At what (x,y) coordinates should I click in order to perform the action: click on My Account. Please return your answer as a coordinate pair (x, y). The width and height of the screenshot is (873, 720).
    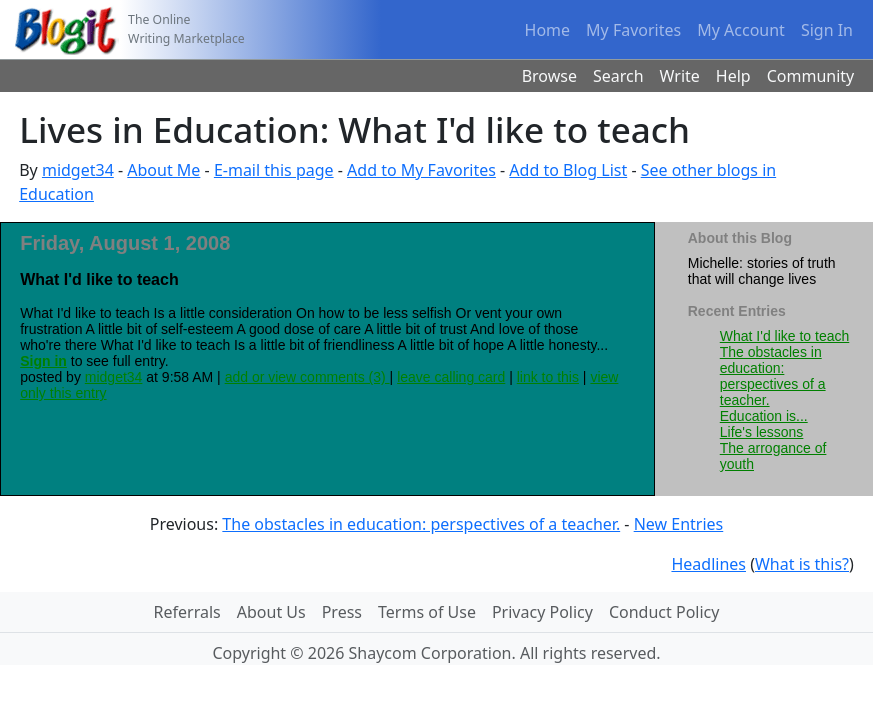
    Looking at the image, I should click on (741, 30).